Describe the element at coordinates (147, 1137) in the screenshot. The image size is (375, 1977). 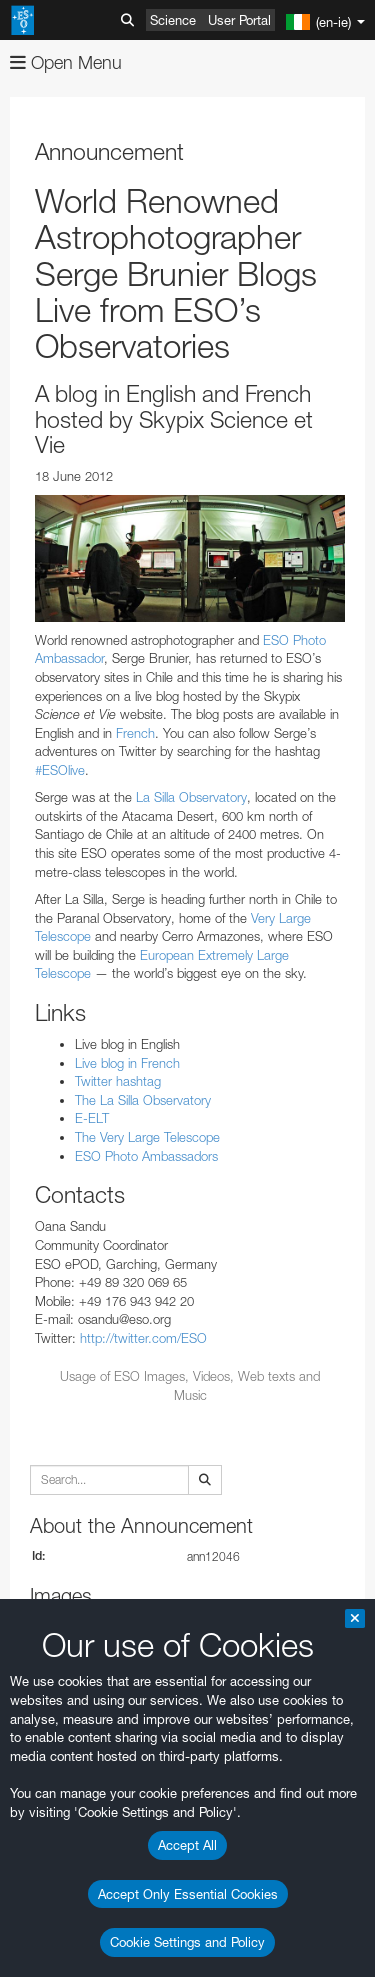
I see `The Very Large Telescope` at that location.